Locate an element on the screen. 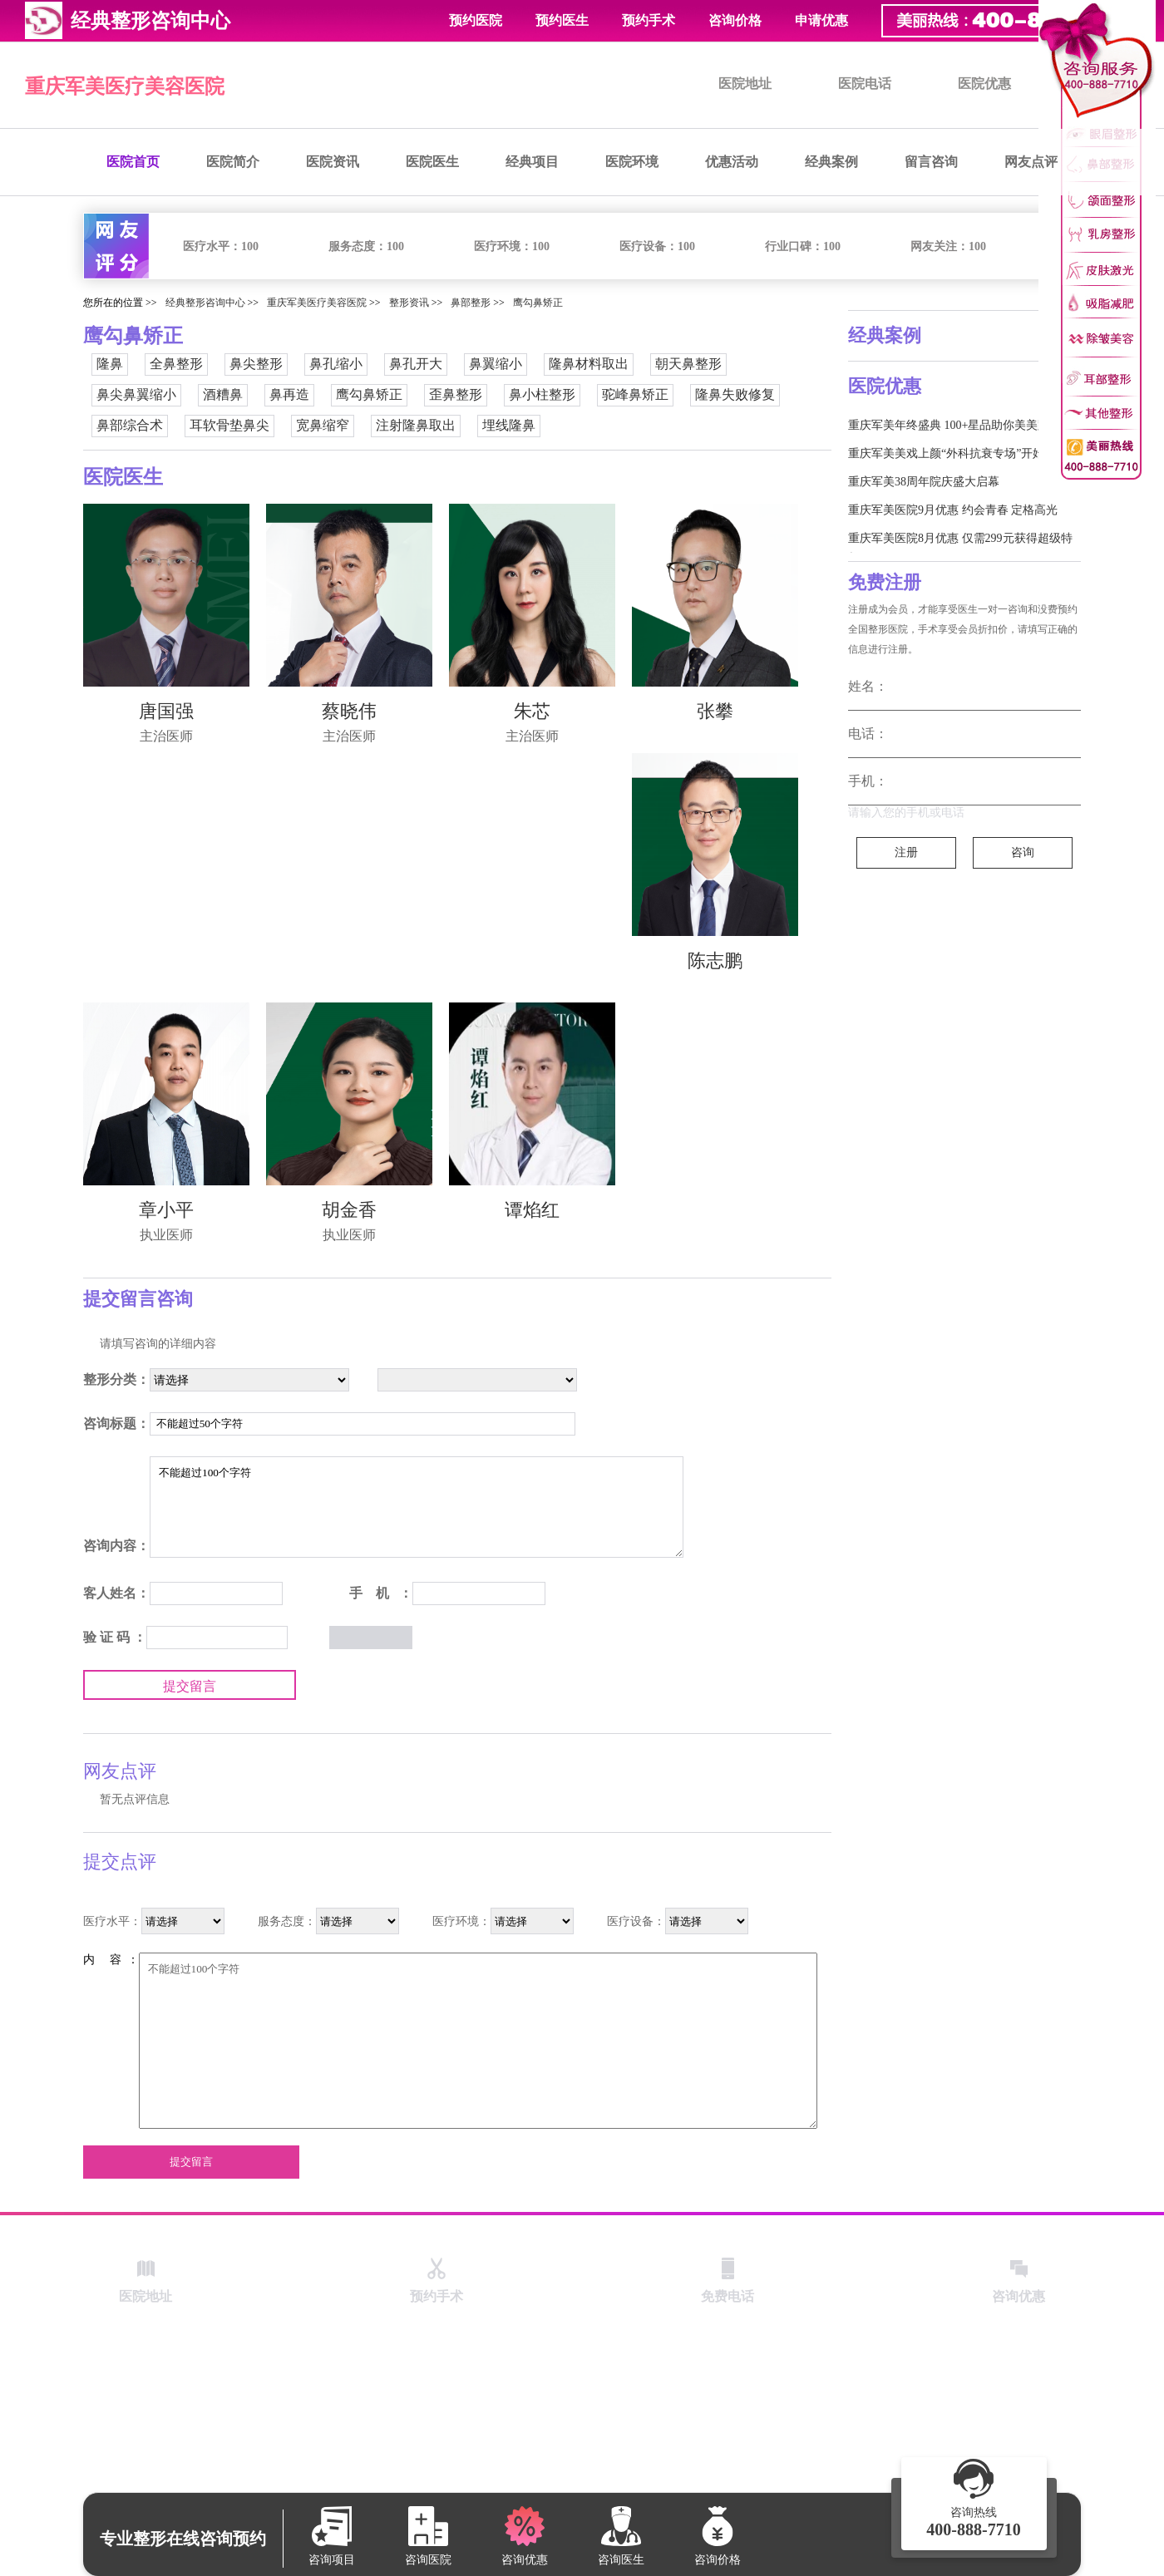  谭焰红 is located at coordinates (532, 1209).